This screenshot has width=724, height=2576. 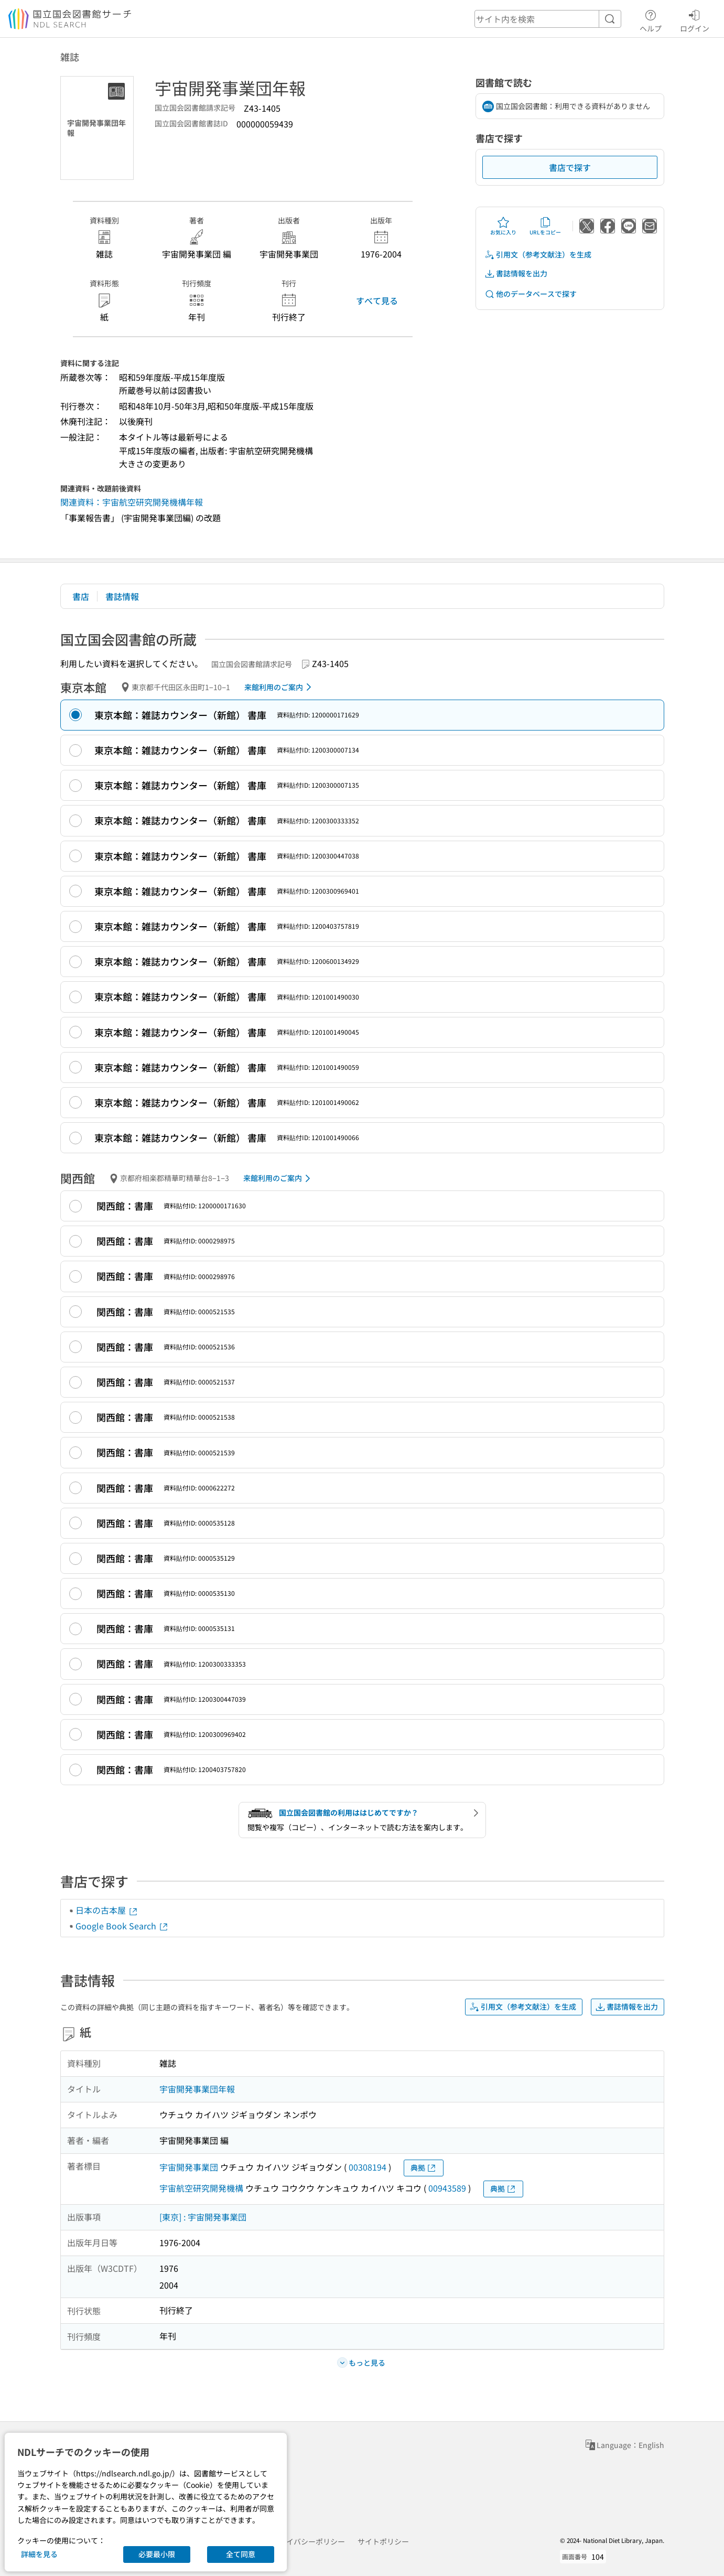 I want to click on ログイン, so click(x=694, y=19).